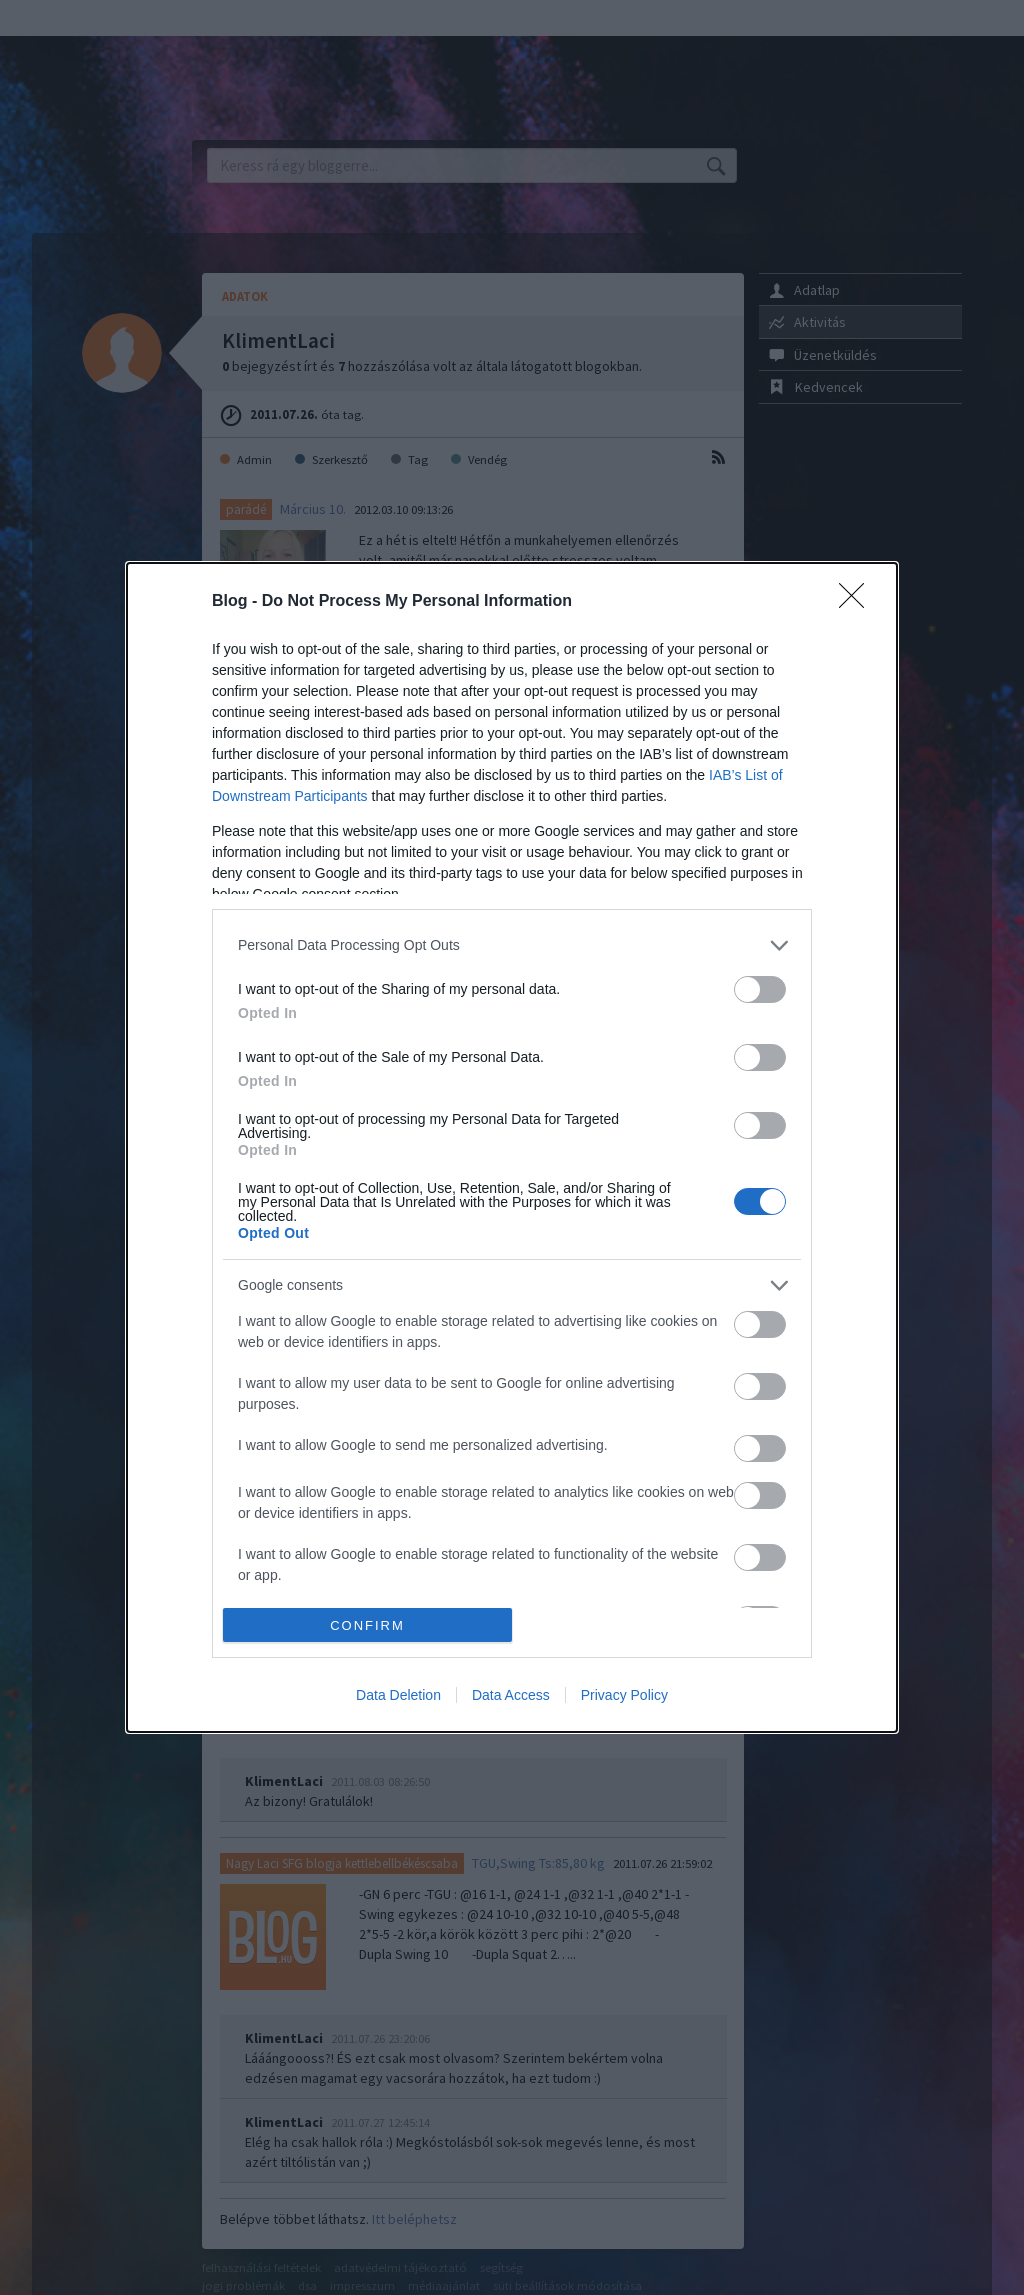 The width and height of the screenshot is (1024, 2295). I want to click on [dialog], so click(512, 1148).